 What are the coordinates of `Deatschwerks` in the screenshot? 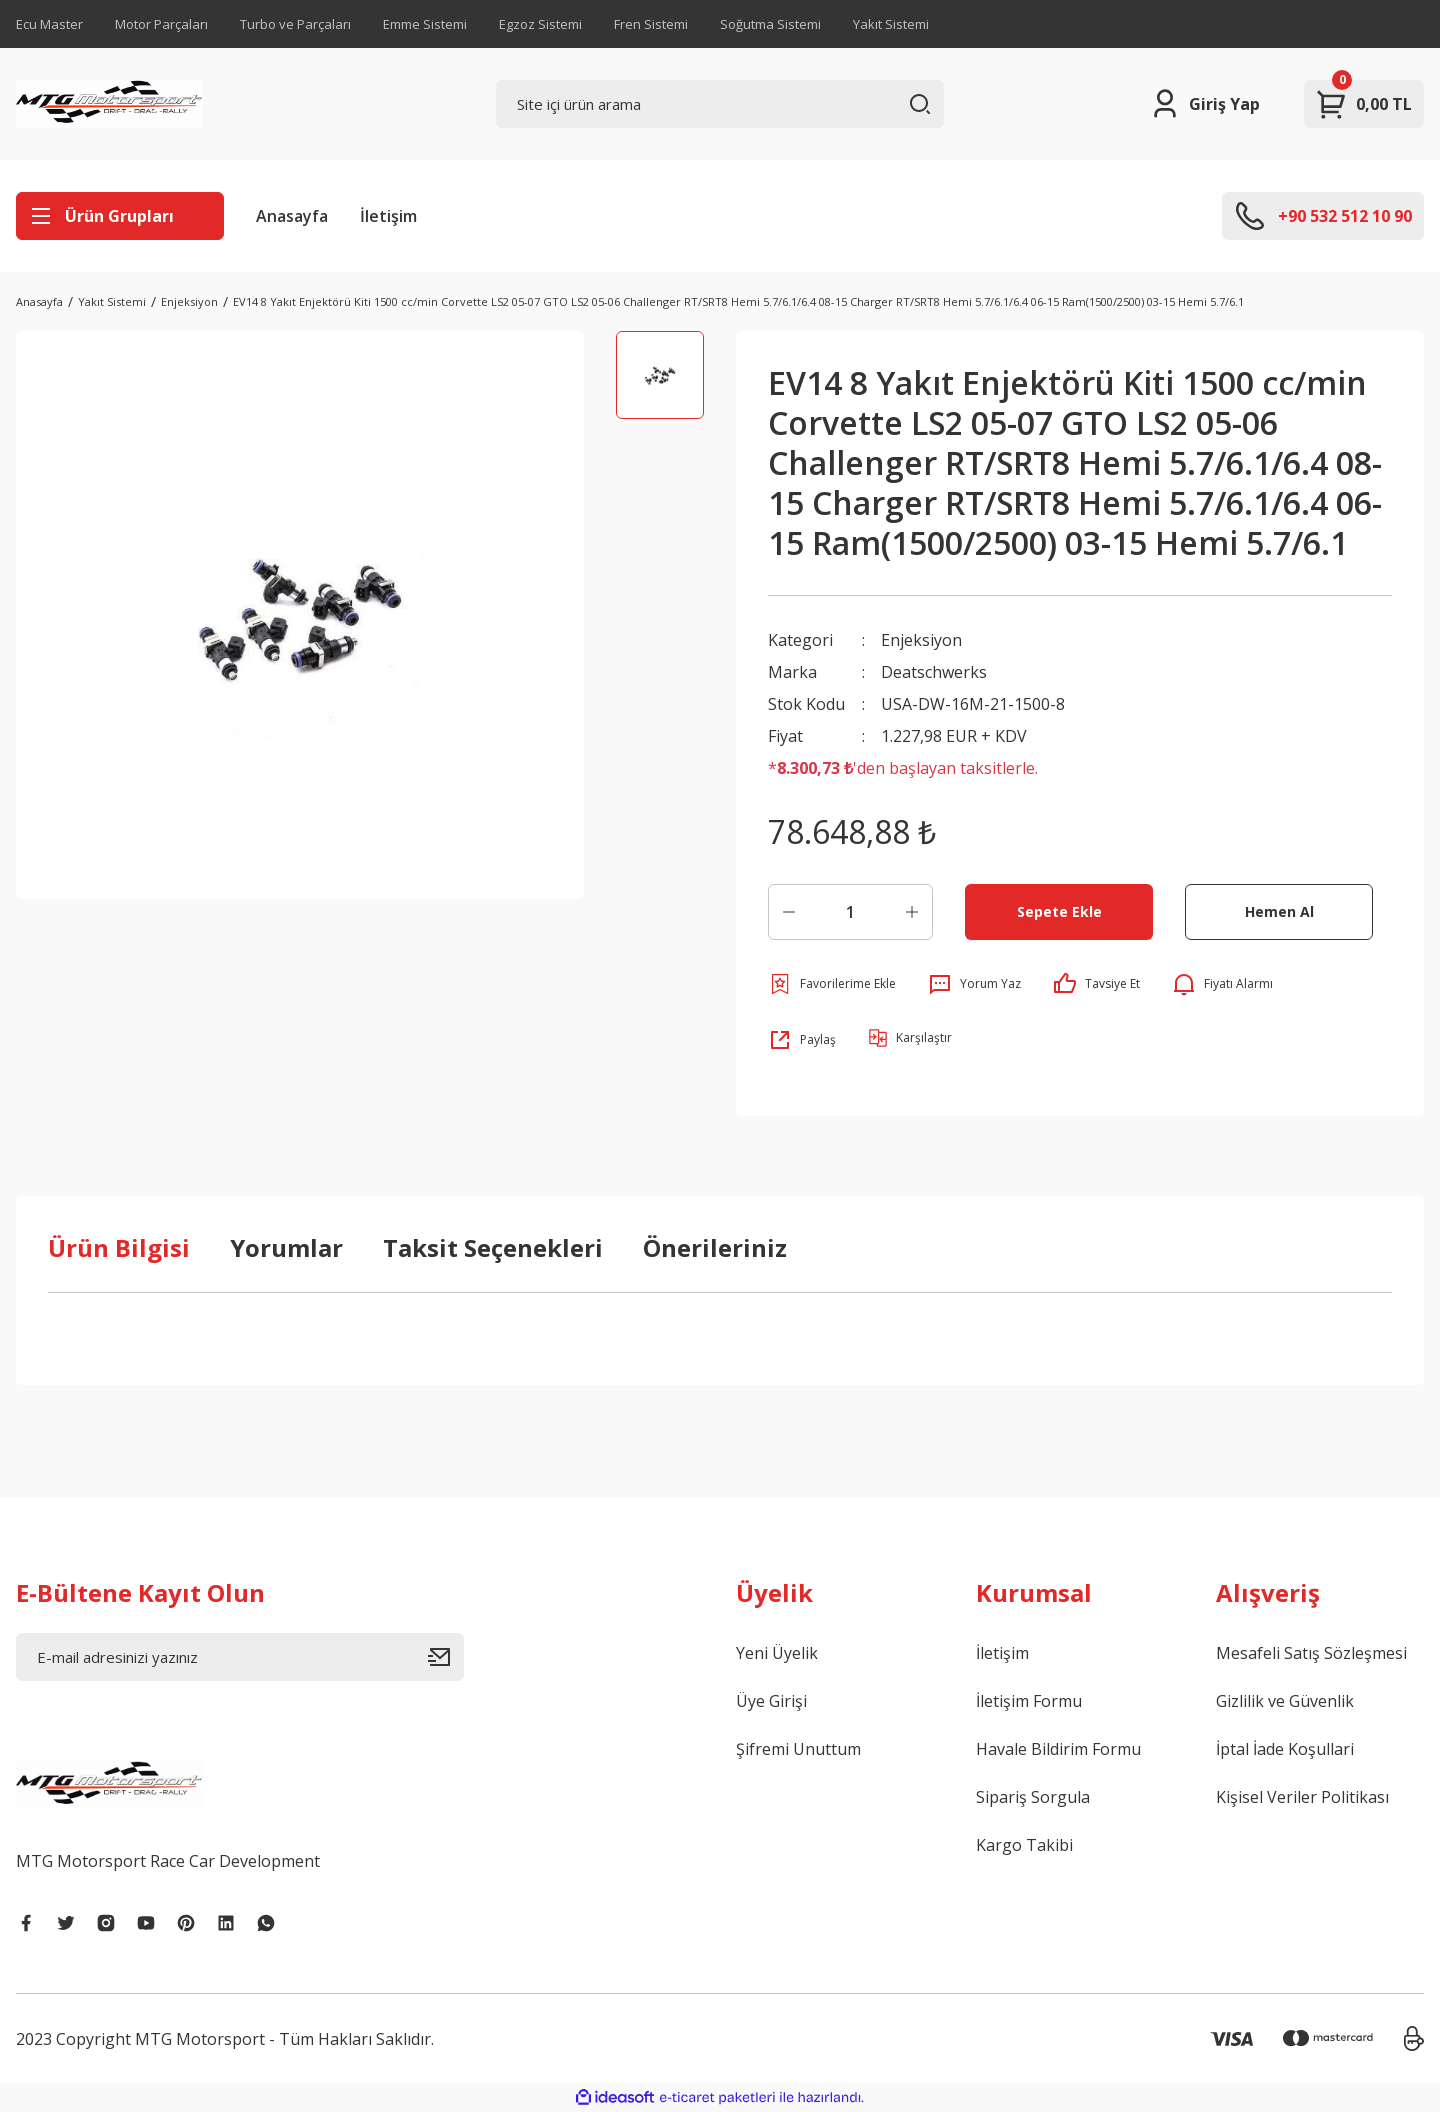 It's located at (934, 672).